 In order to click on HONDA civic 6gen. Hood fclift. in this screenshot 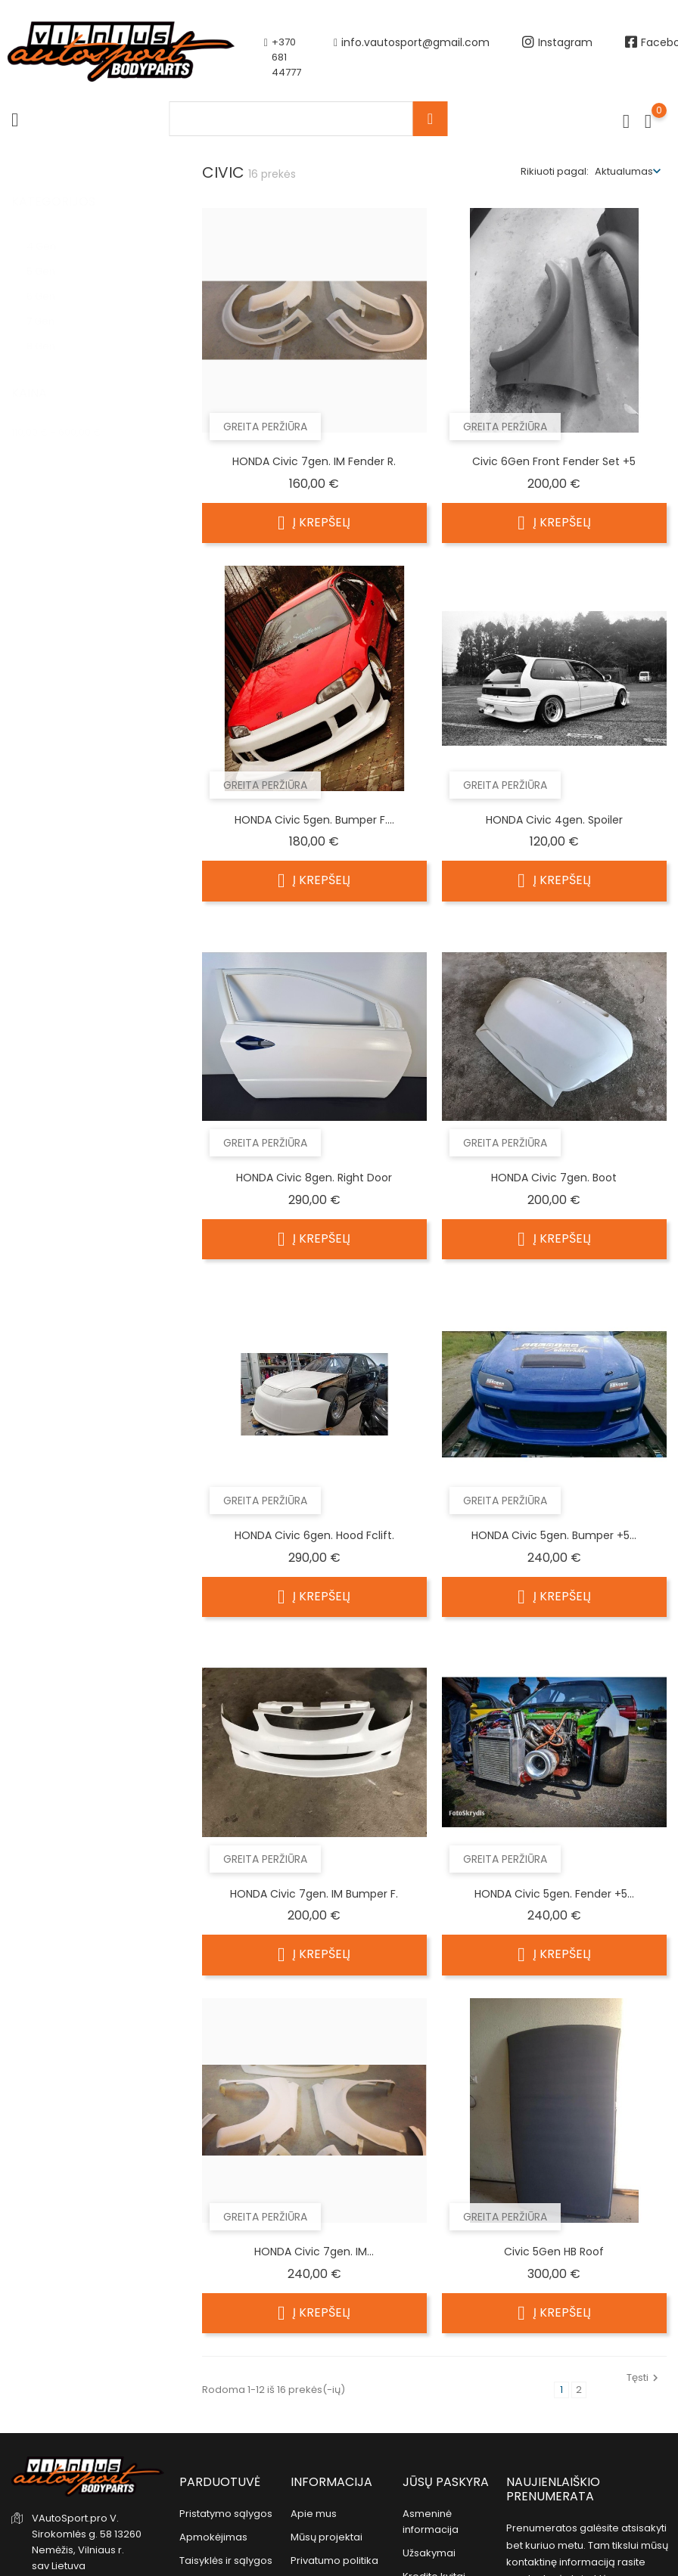, I will do `click(314, 1535)`.